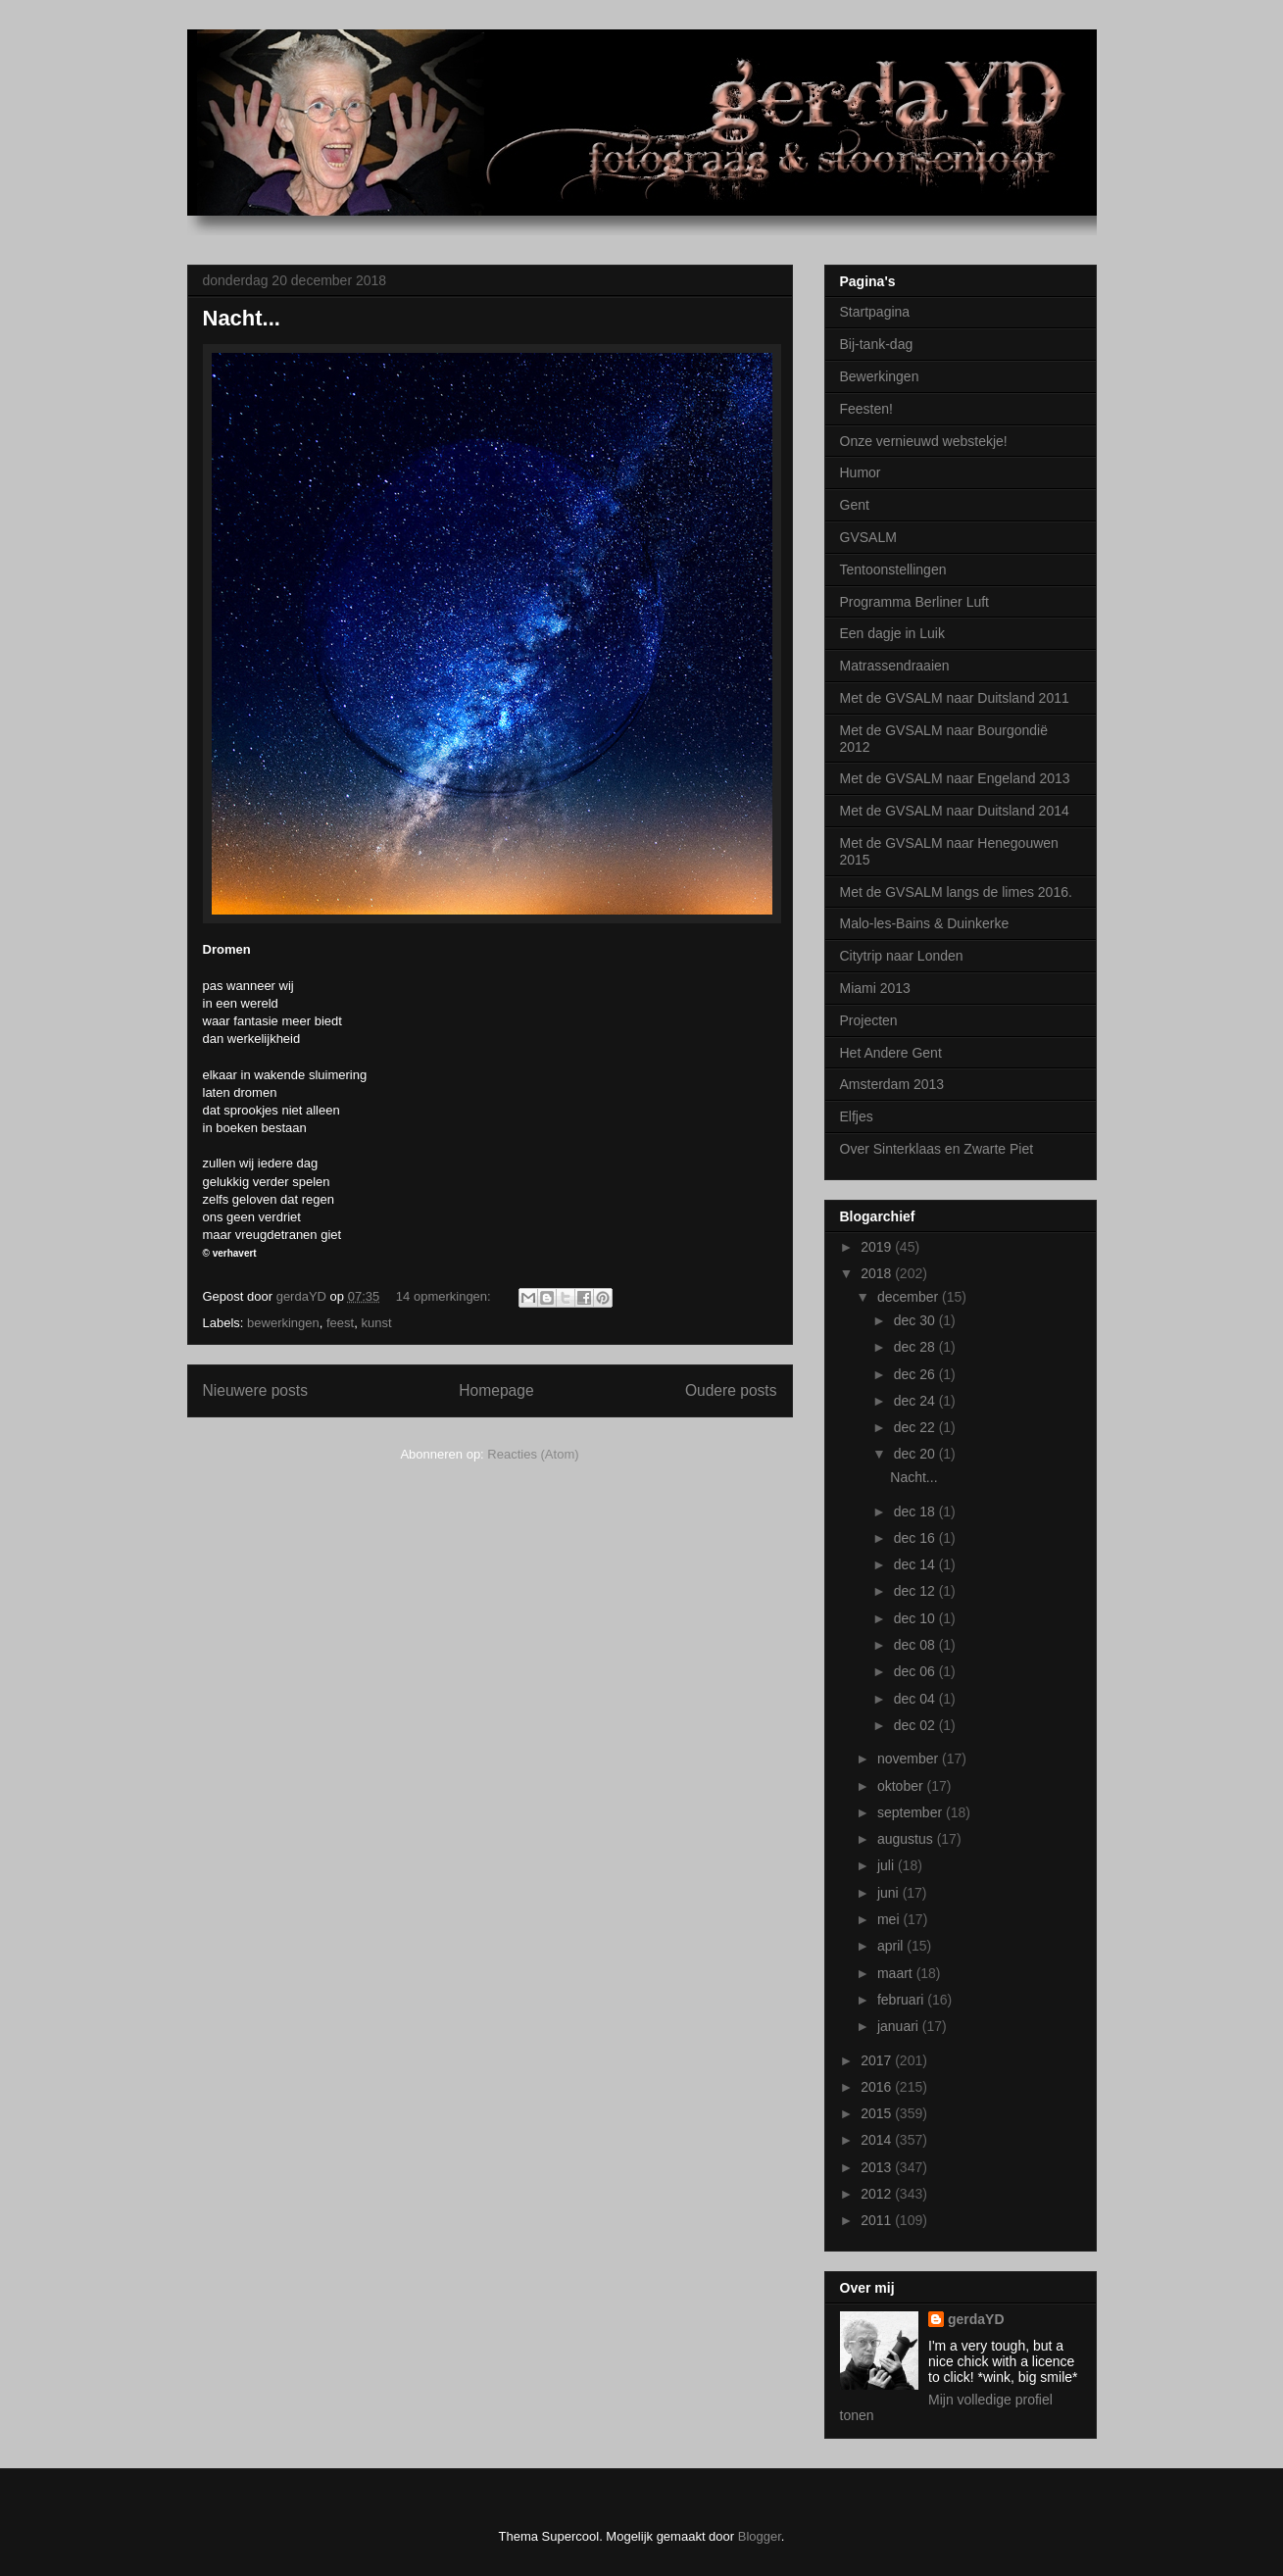 This screenshot has height=2576, width=1283. What do you see at coordinates (955, 778) in the screenshot?
I see `Met de GVSALM naar Engeland 2013` at bounding box center [955, 778].